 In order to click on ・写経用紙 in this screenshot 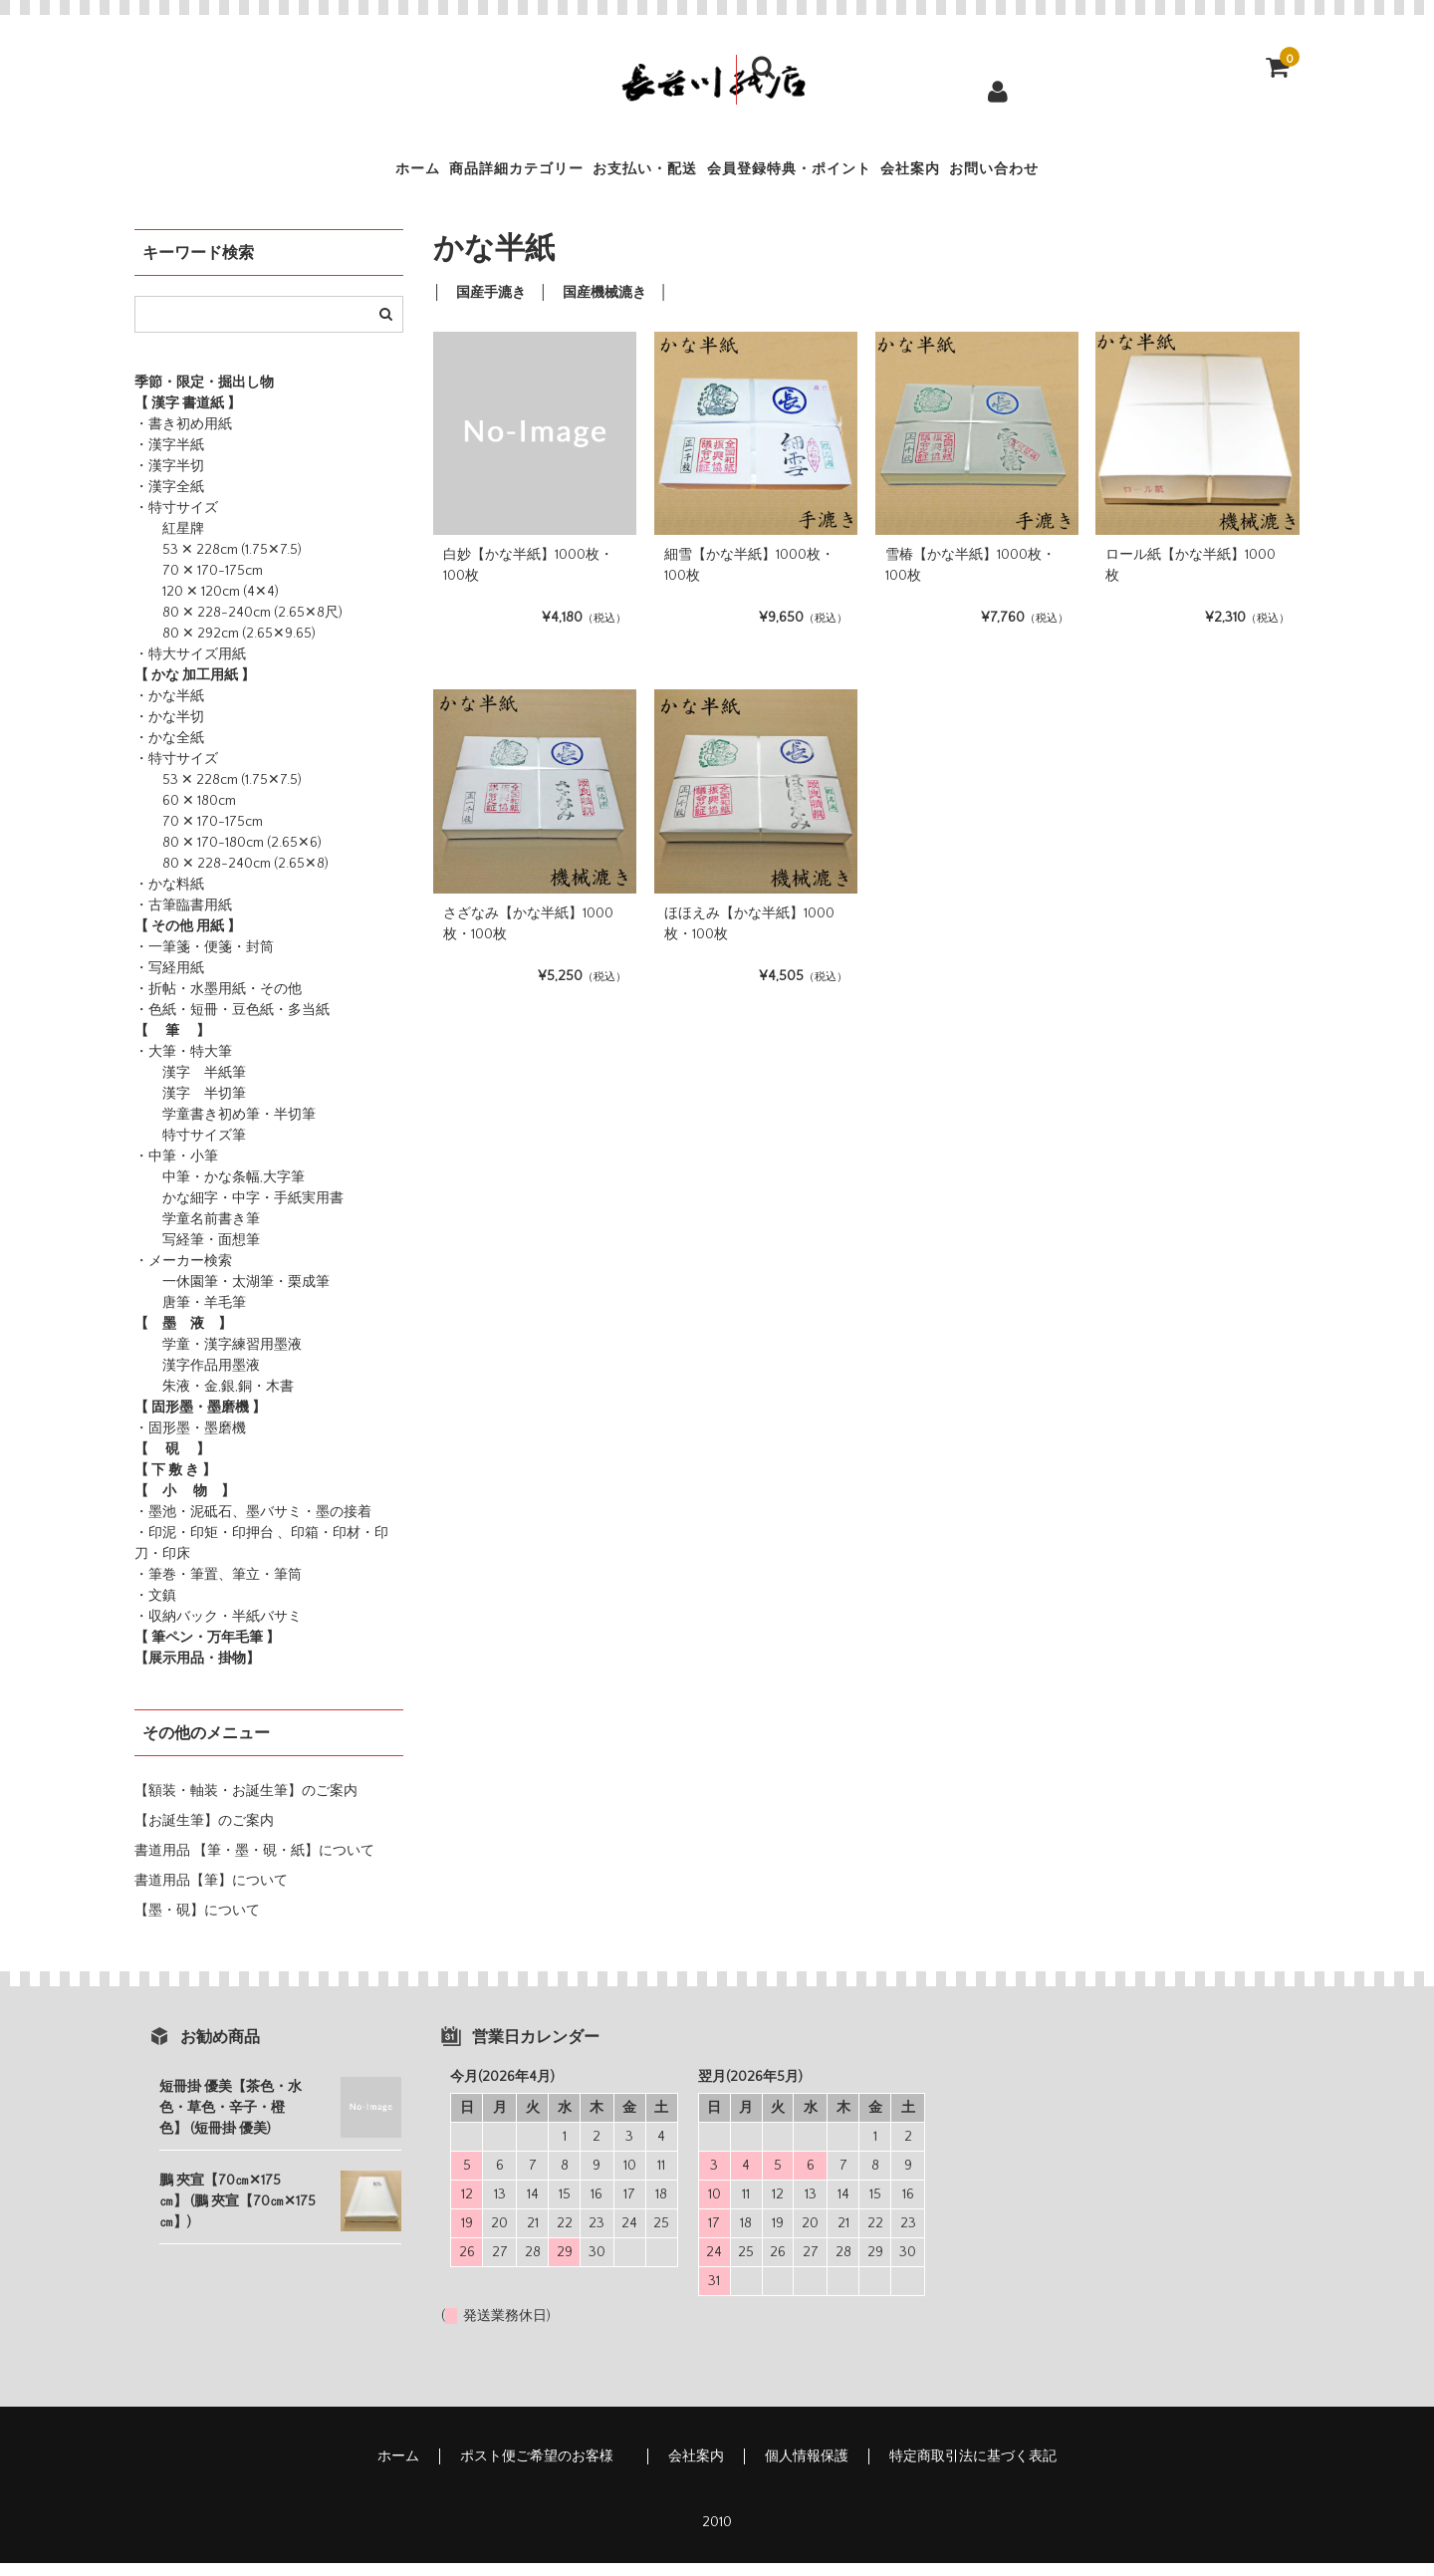, I will do `click(169, 981)`.